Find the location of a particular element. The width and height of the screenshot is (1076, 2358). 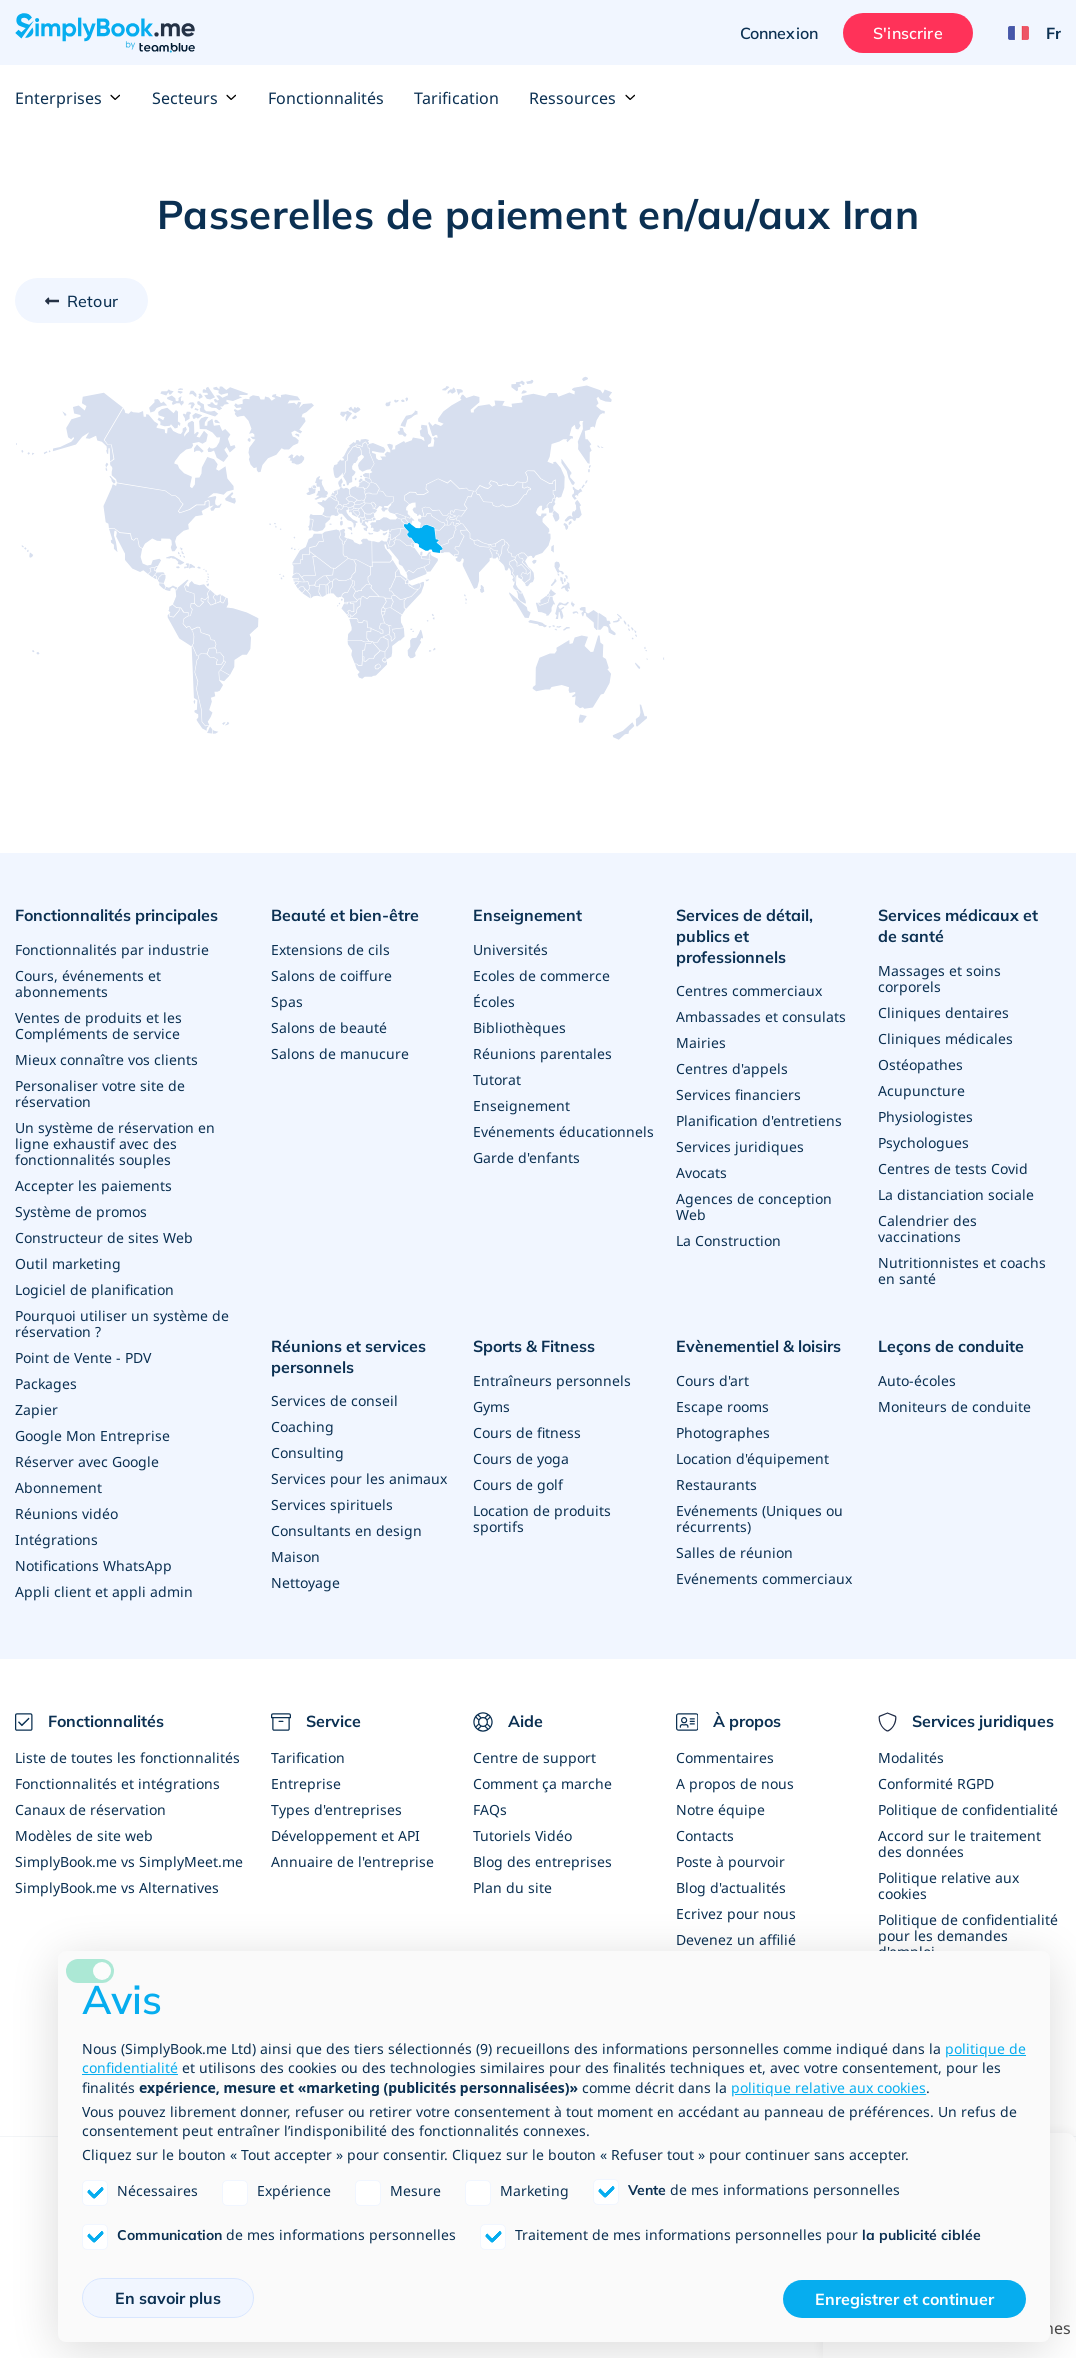

Services spirituels is located at coordinates (332, 1504).